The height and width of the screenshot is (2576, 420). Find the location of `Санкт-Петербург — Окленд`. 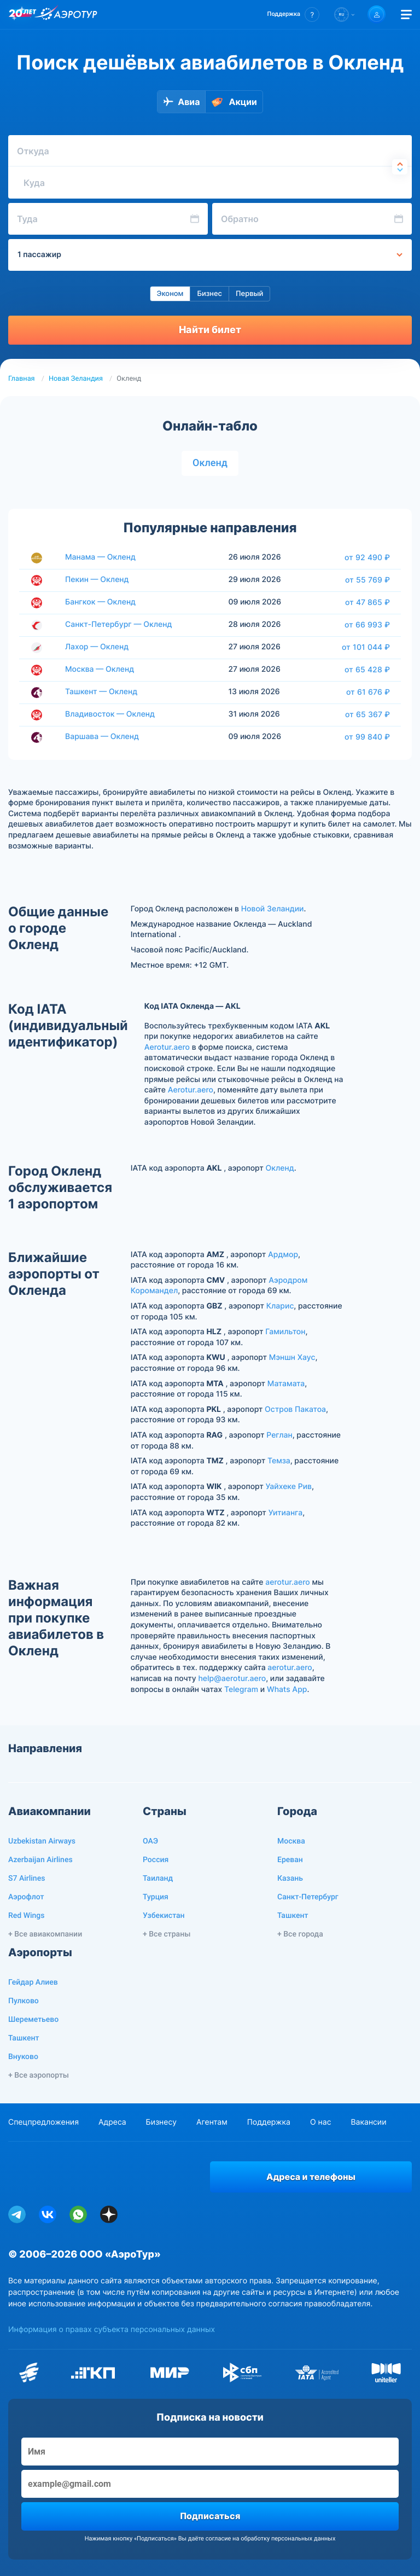

Санкт-Петербург — Окленд is located at coordinates (118, 624).